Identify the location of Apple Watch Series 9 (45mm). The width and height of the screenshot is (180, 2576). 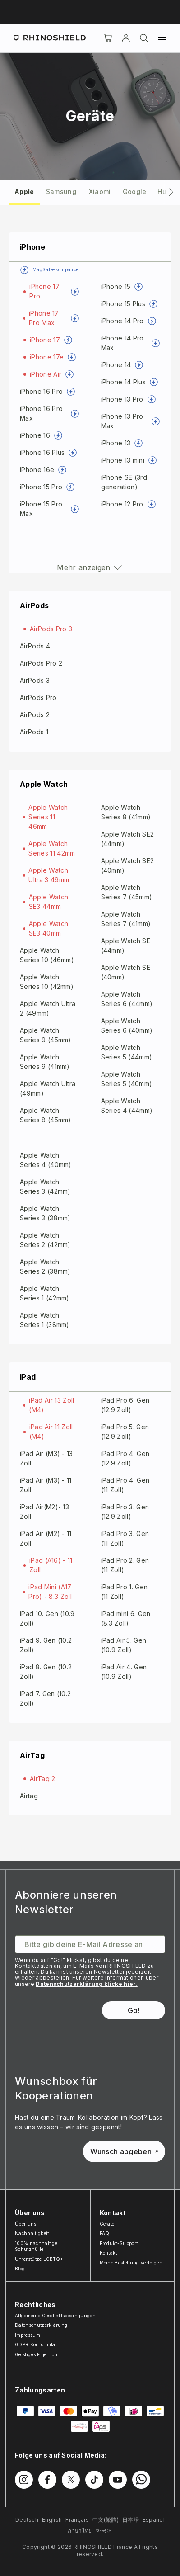
(45, 1035).